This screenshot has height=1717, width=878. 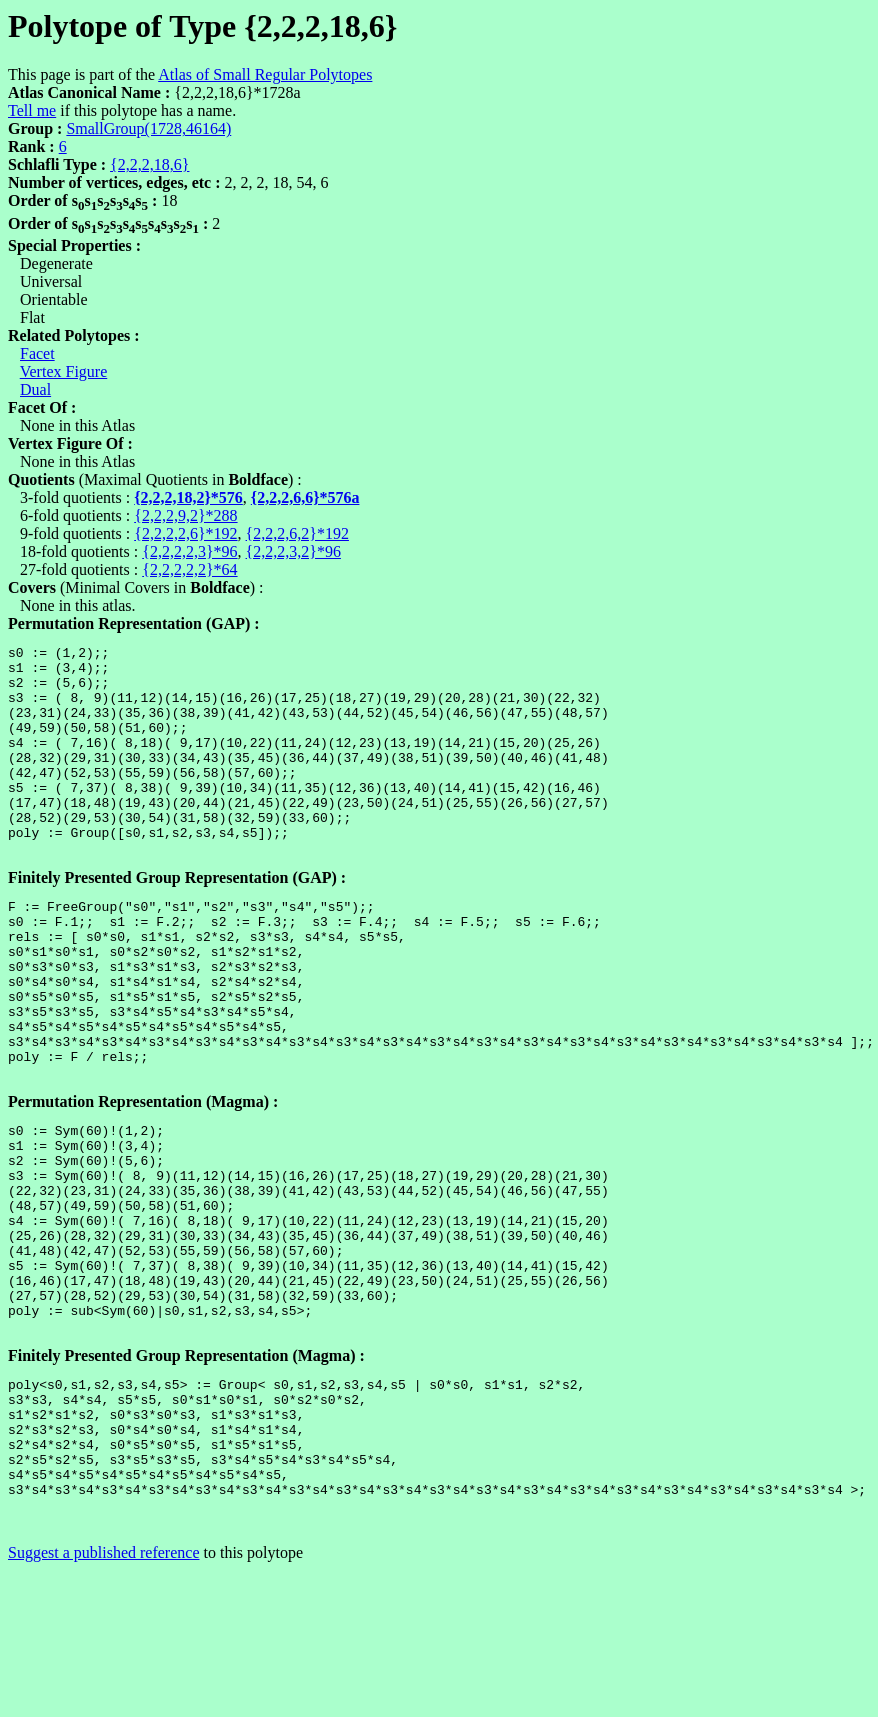 I want to click on Tell me, so click(x=32, y=110).